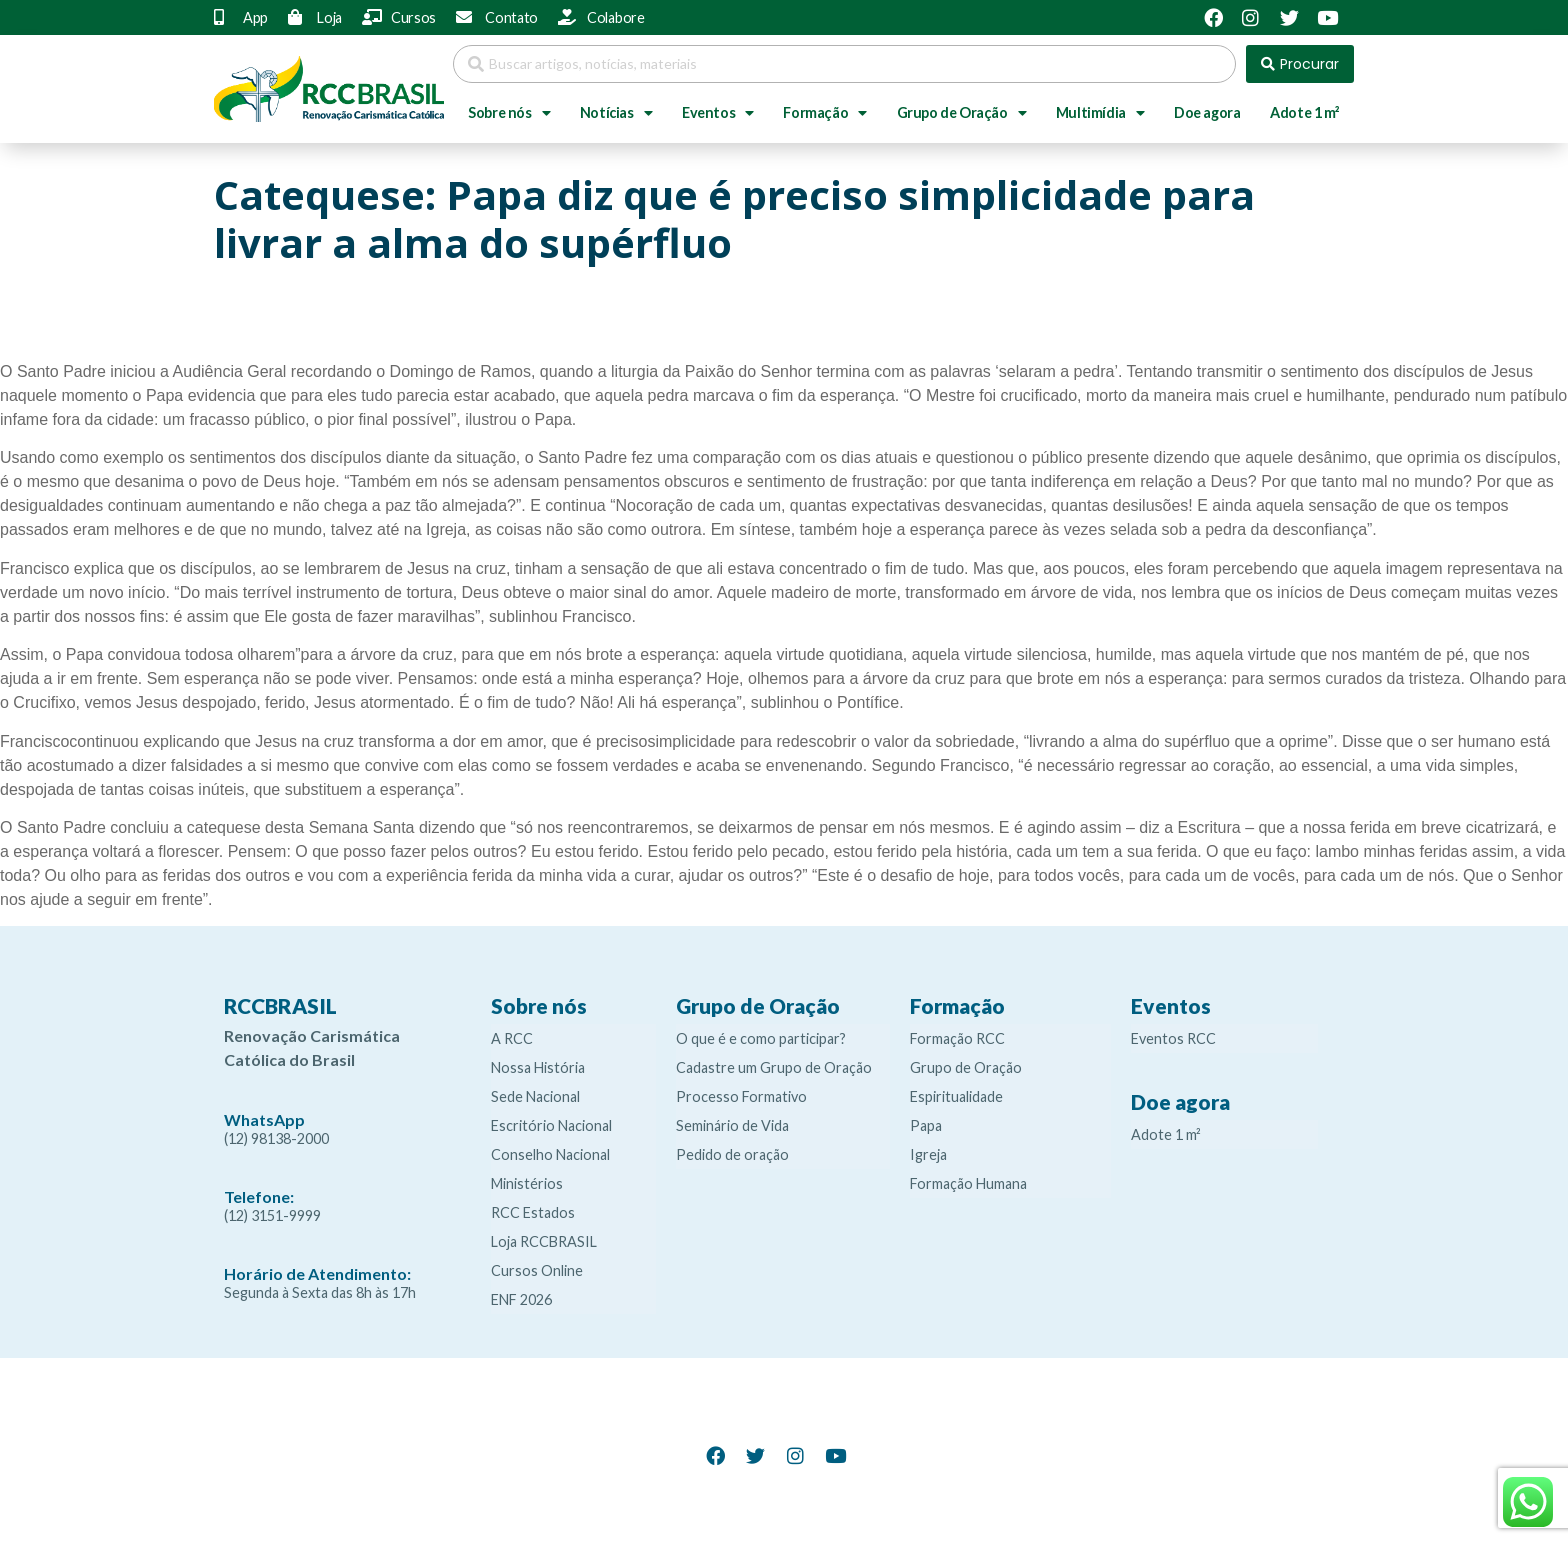 The image size is (1568, 1542). I want to click on Grupo de Oração, so click(962, 113).